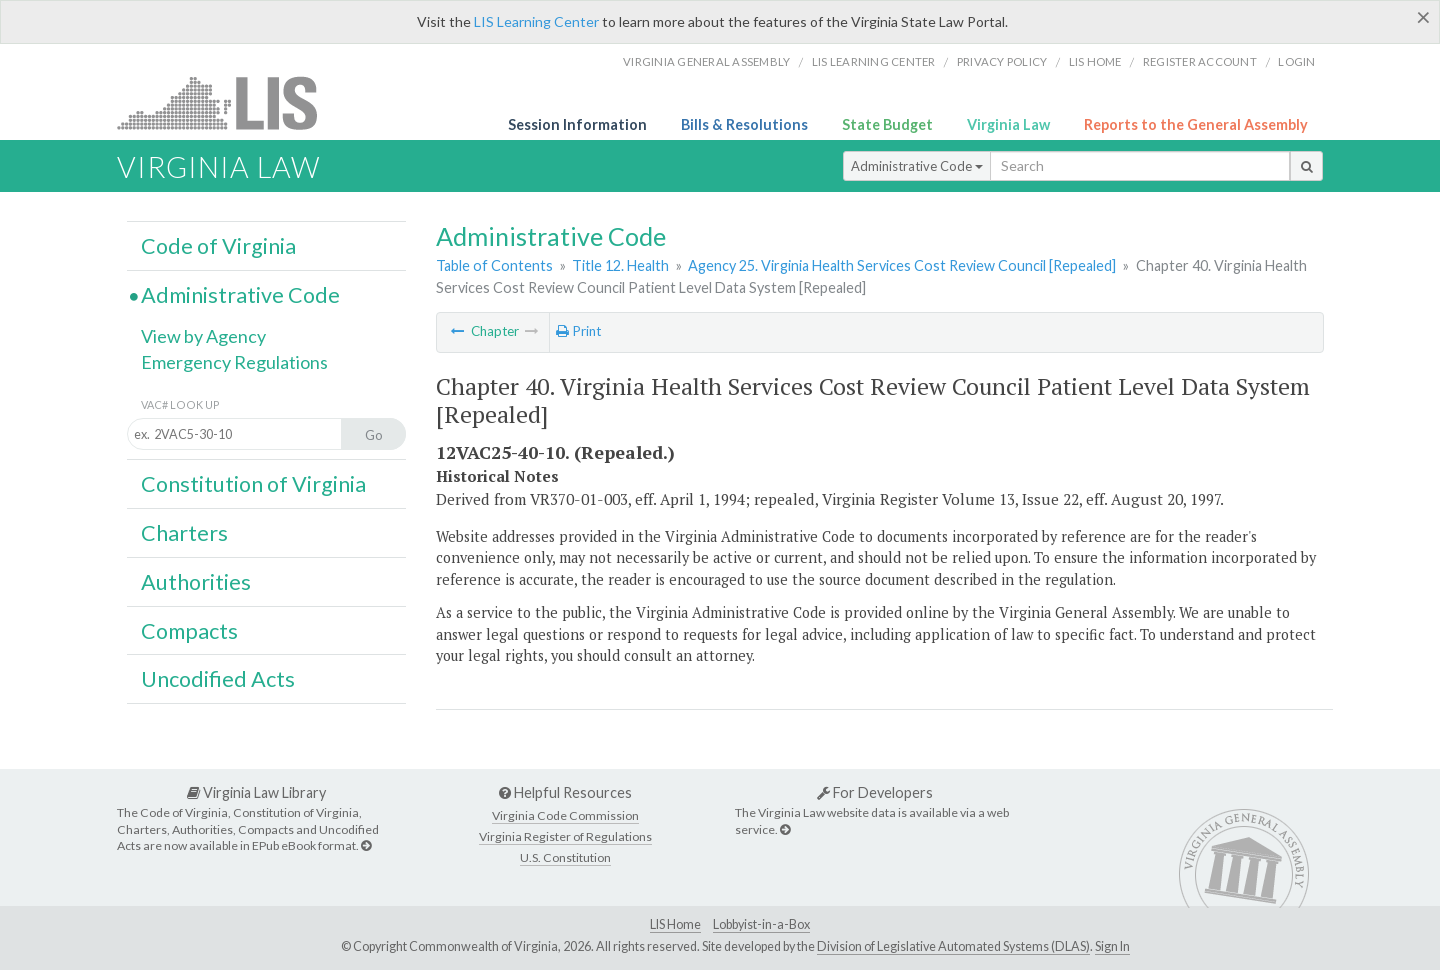 The height and width of the screenshot is (970, 1440). I want to click on LIS Home, so click(675, 924).